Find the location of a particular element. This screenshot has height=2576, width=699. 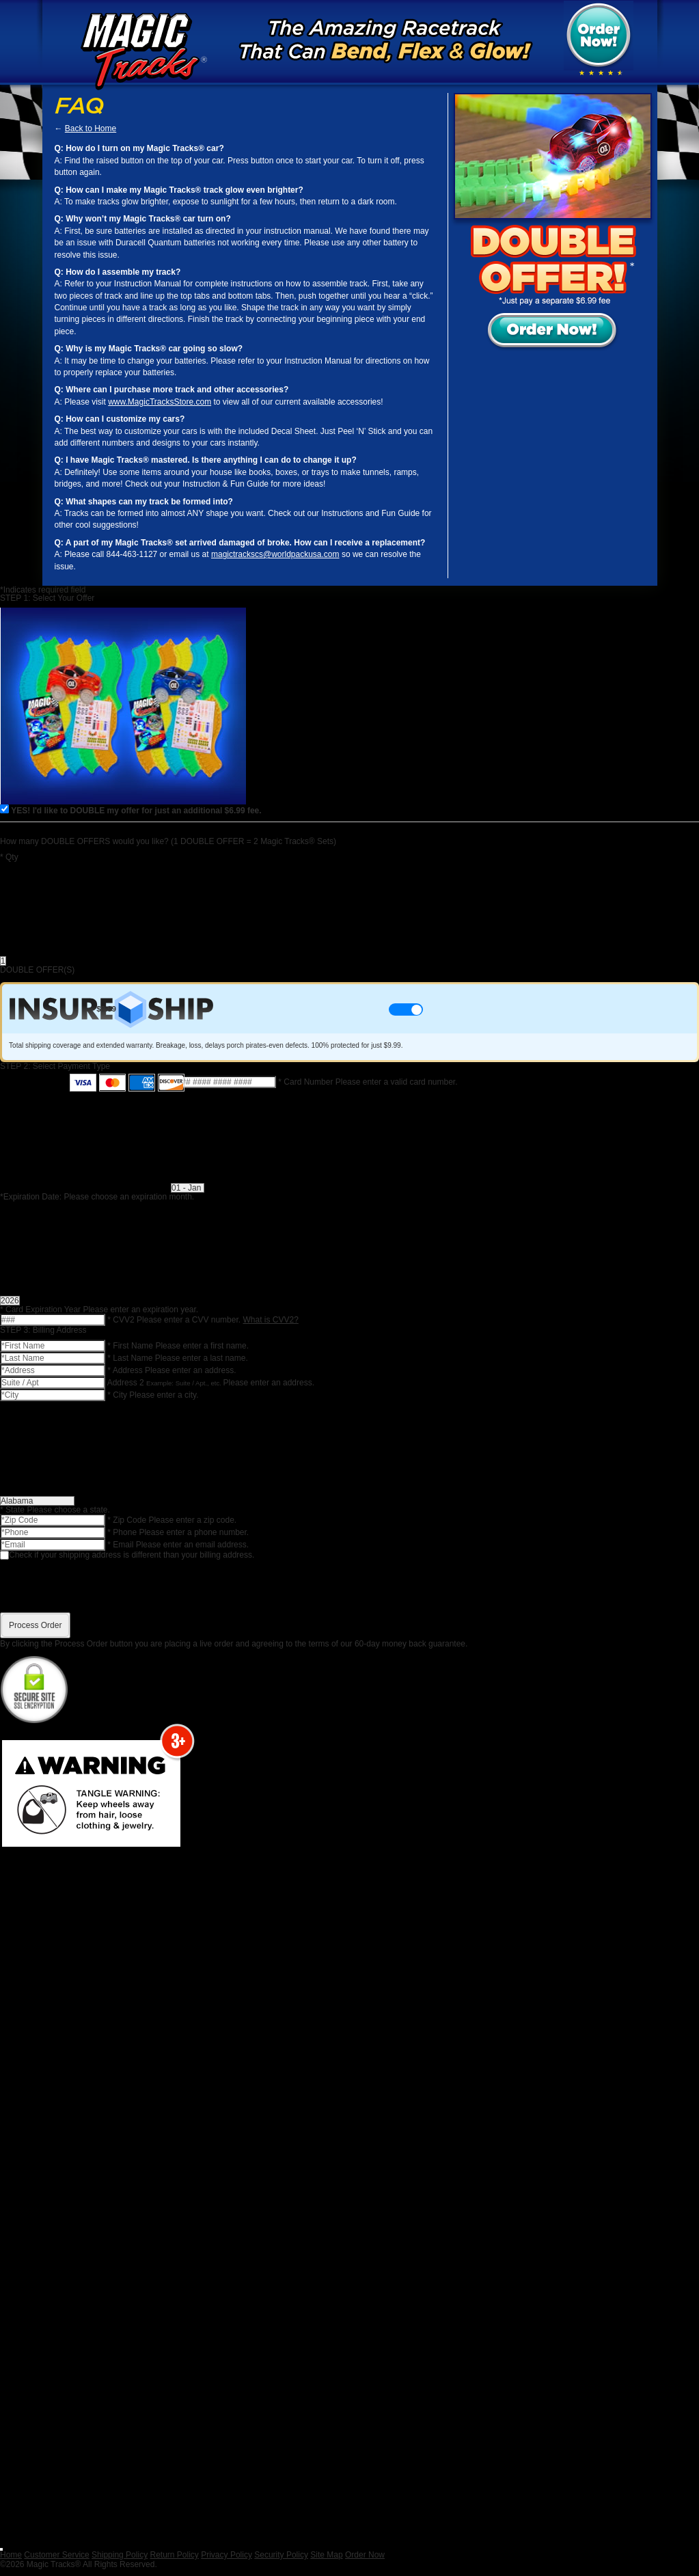

Order Now is located at coordinates (365, 2555).